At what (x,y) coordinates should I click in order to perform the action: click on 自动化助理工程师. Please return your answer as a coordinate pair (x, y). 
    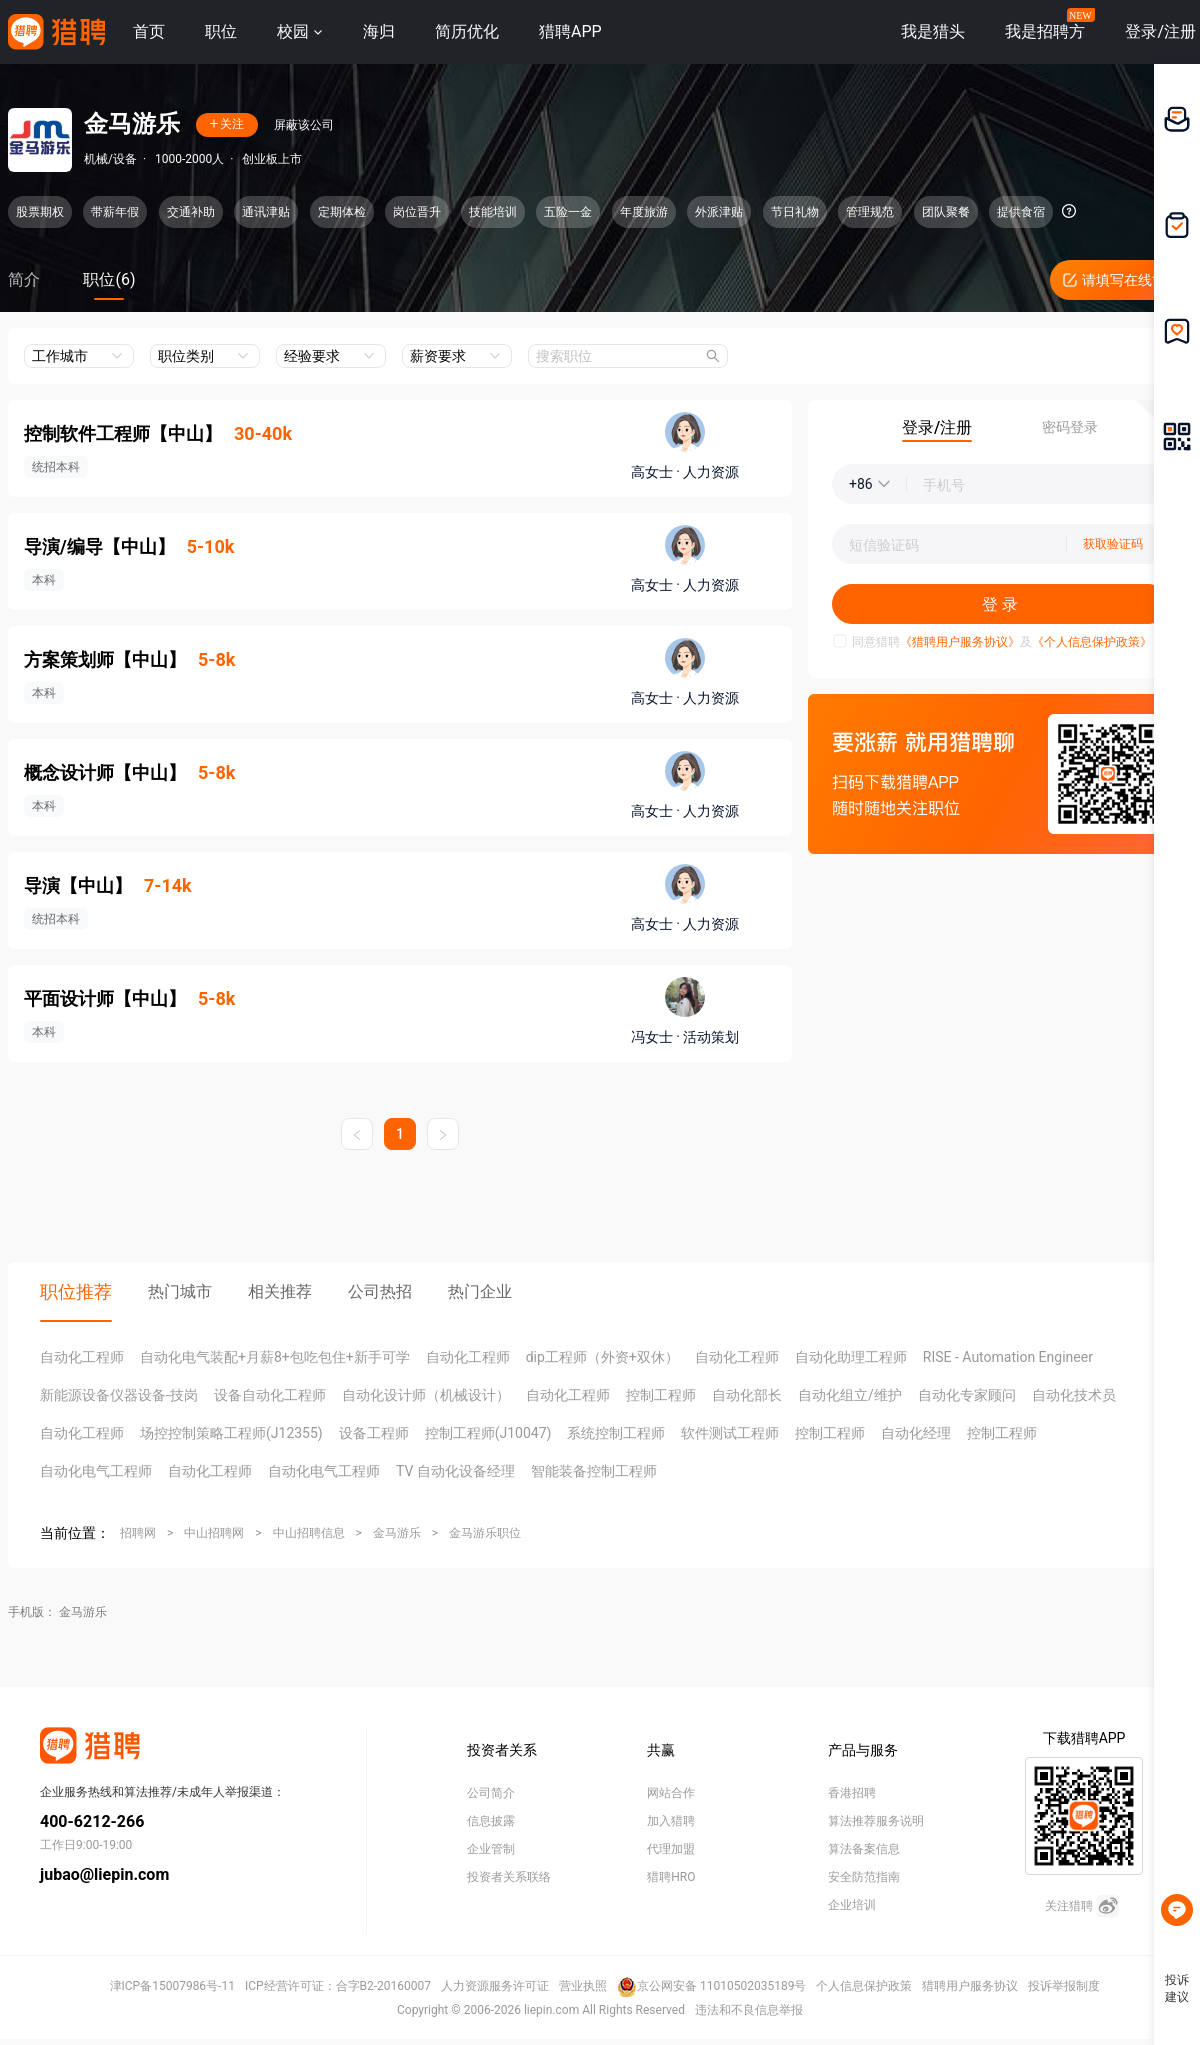
    Looking at the image, I should click on (851, 1357).